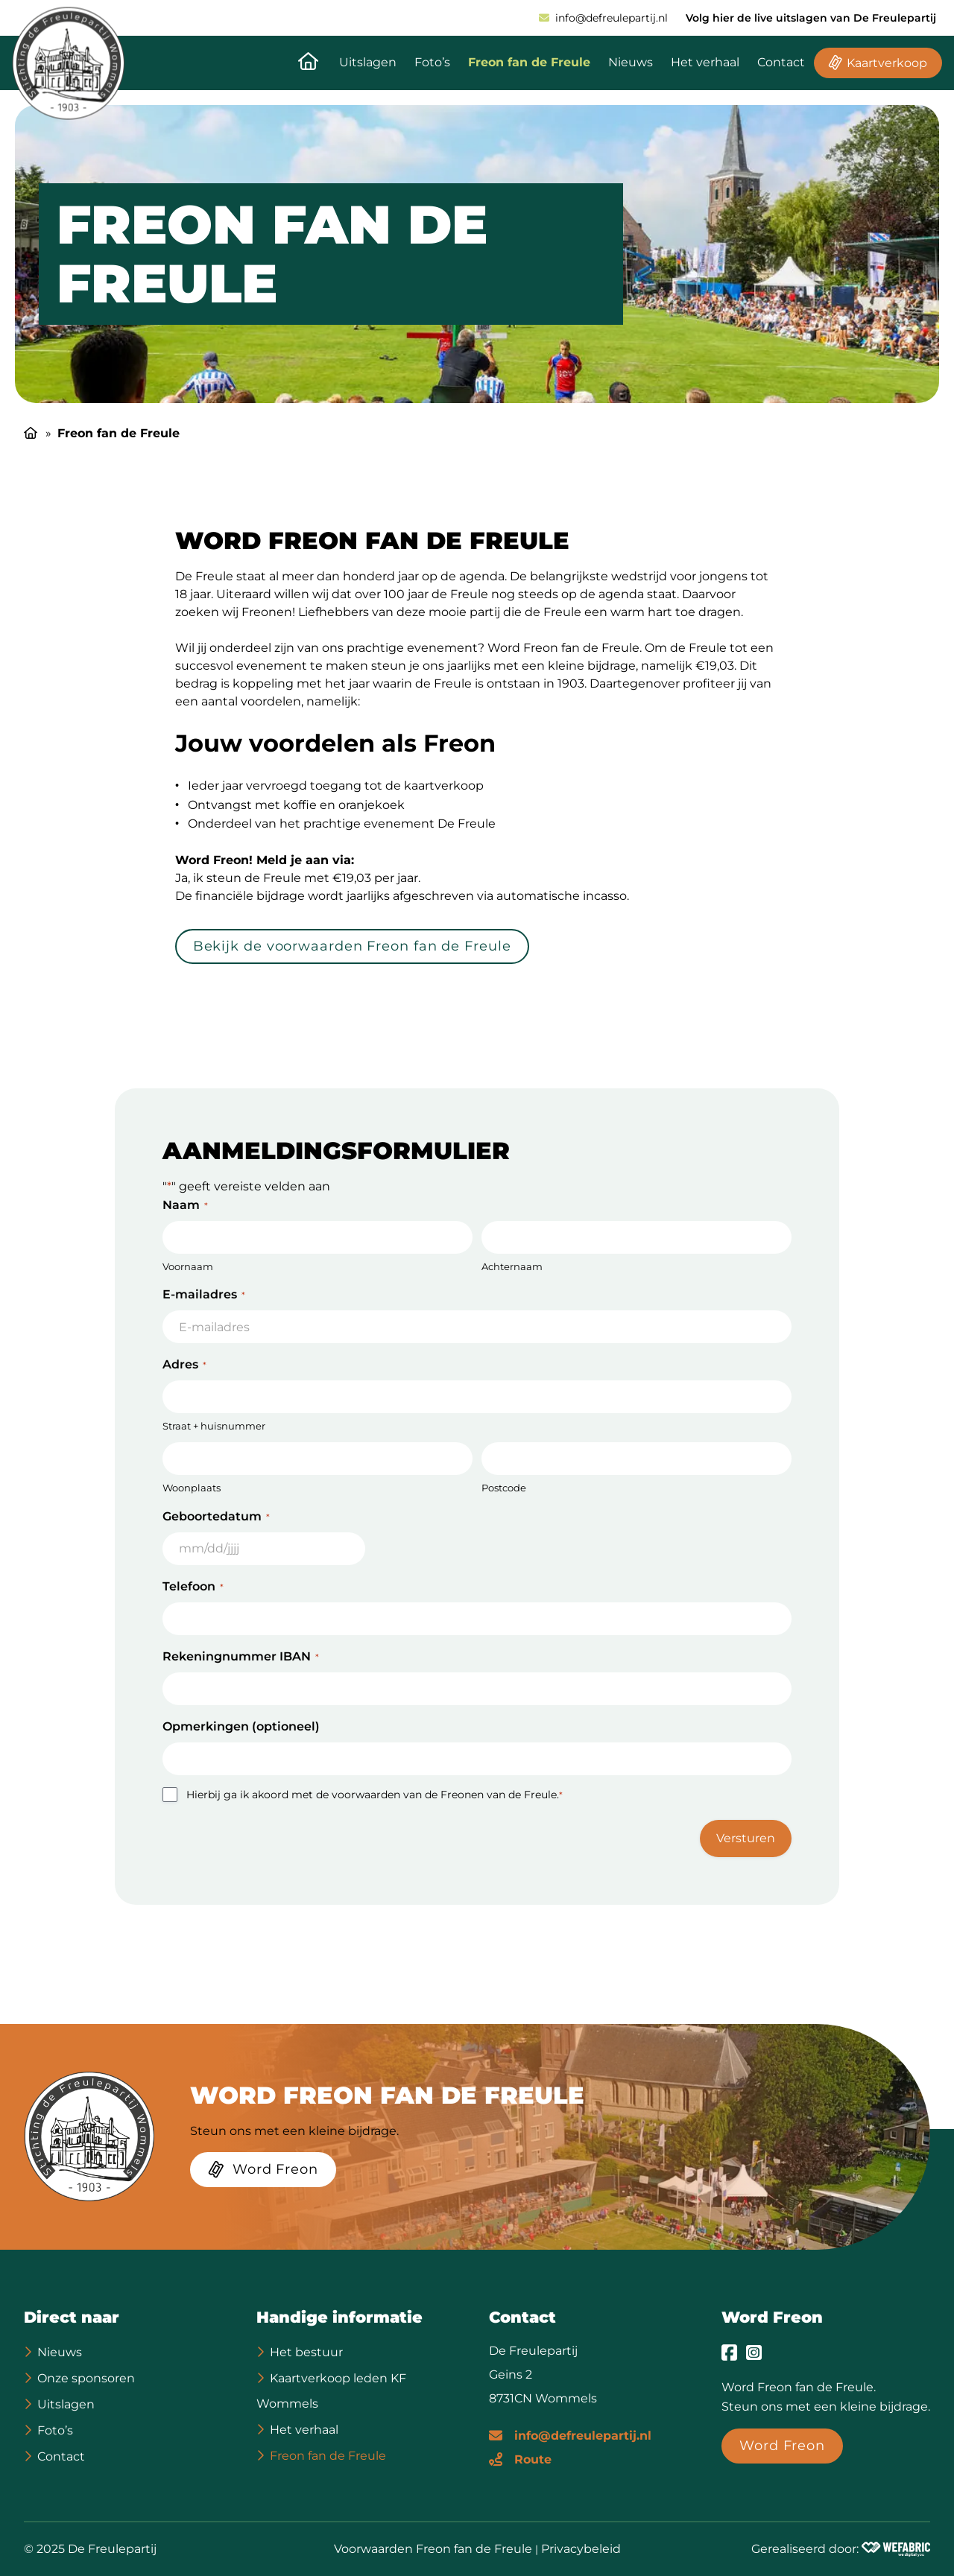 The image size is (954, 2576). I want to click on [home], so click(68, 63).